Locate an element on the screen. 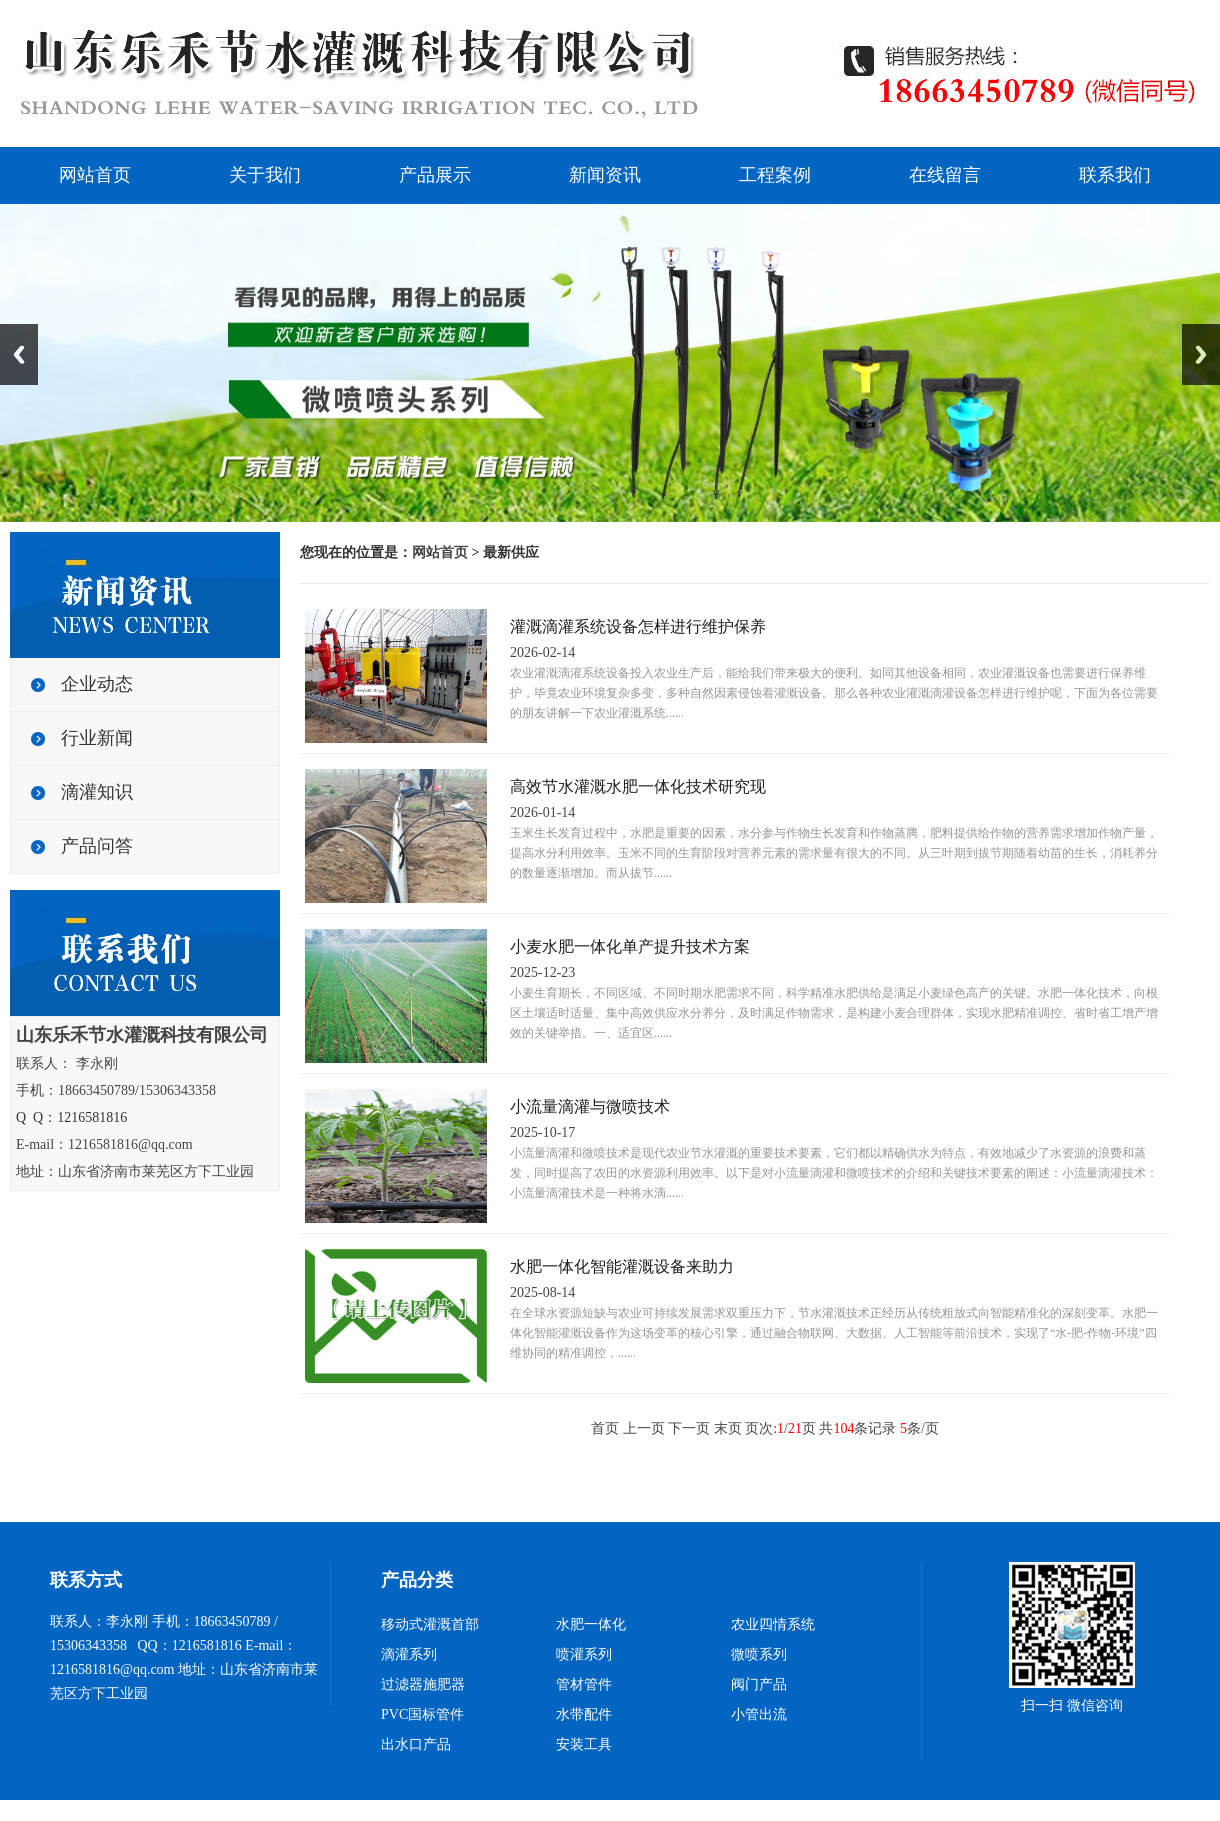  管材管件 is located at coordinates (584, 1684).